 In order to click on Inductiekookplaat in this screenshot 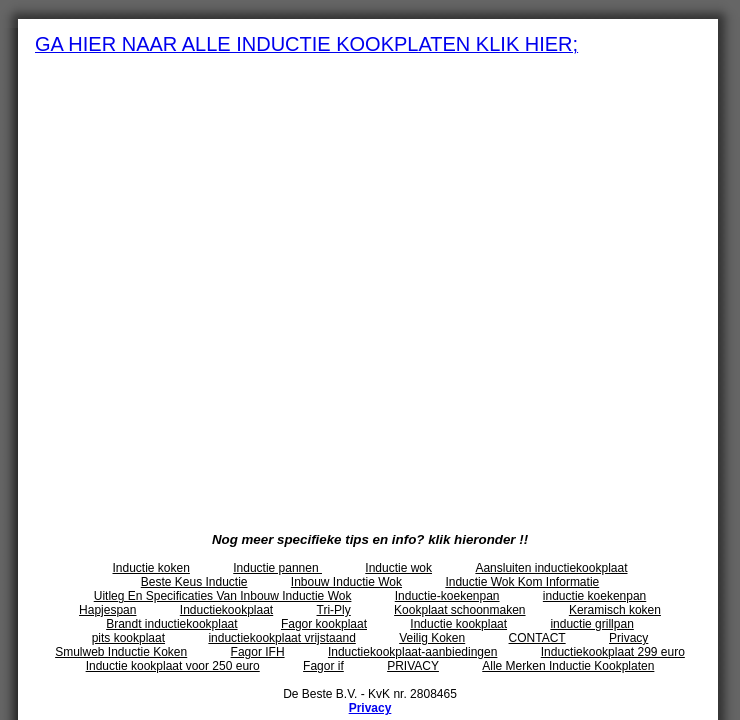, I will do `click(226, 610)`.